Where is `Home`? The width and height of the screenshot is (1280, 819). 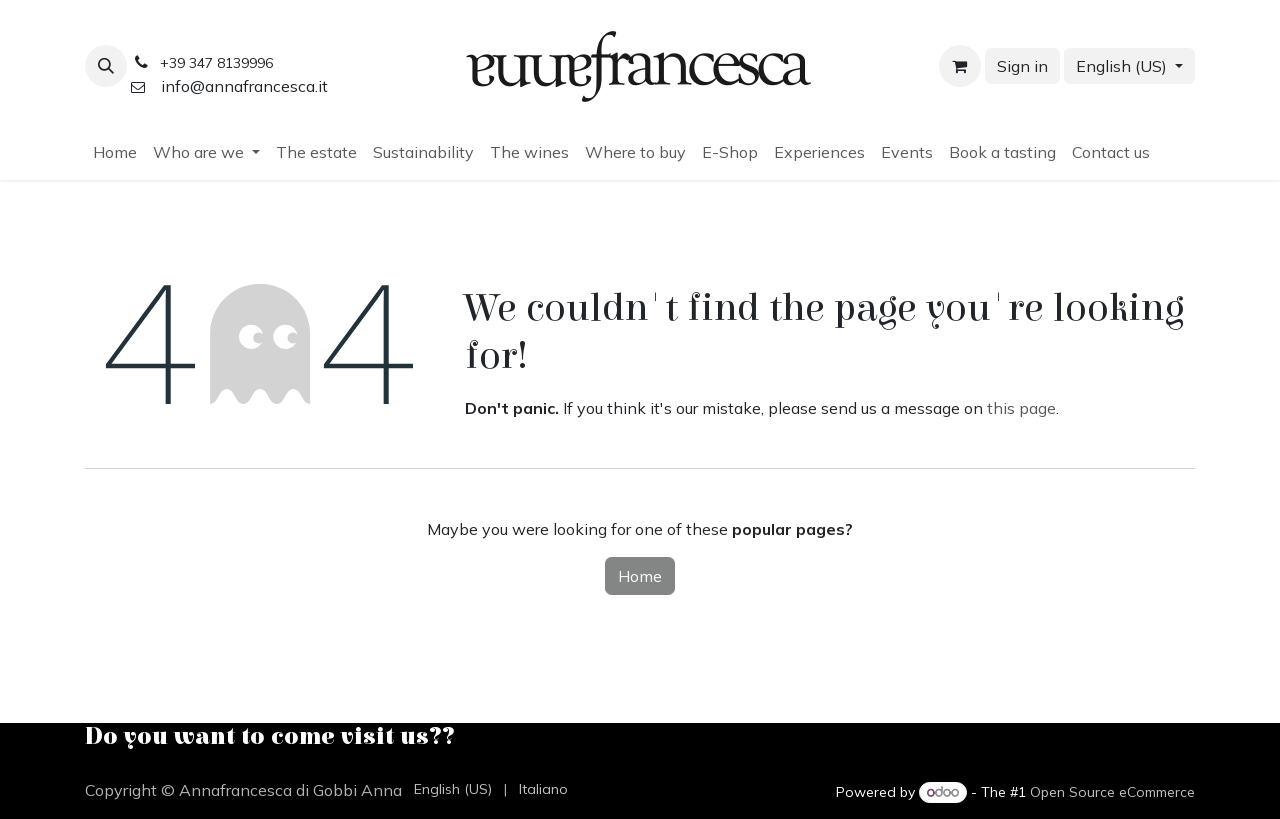
Home is located at coordinates (640, 576).